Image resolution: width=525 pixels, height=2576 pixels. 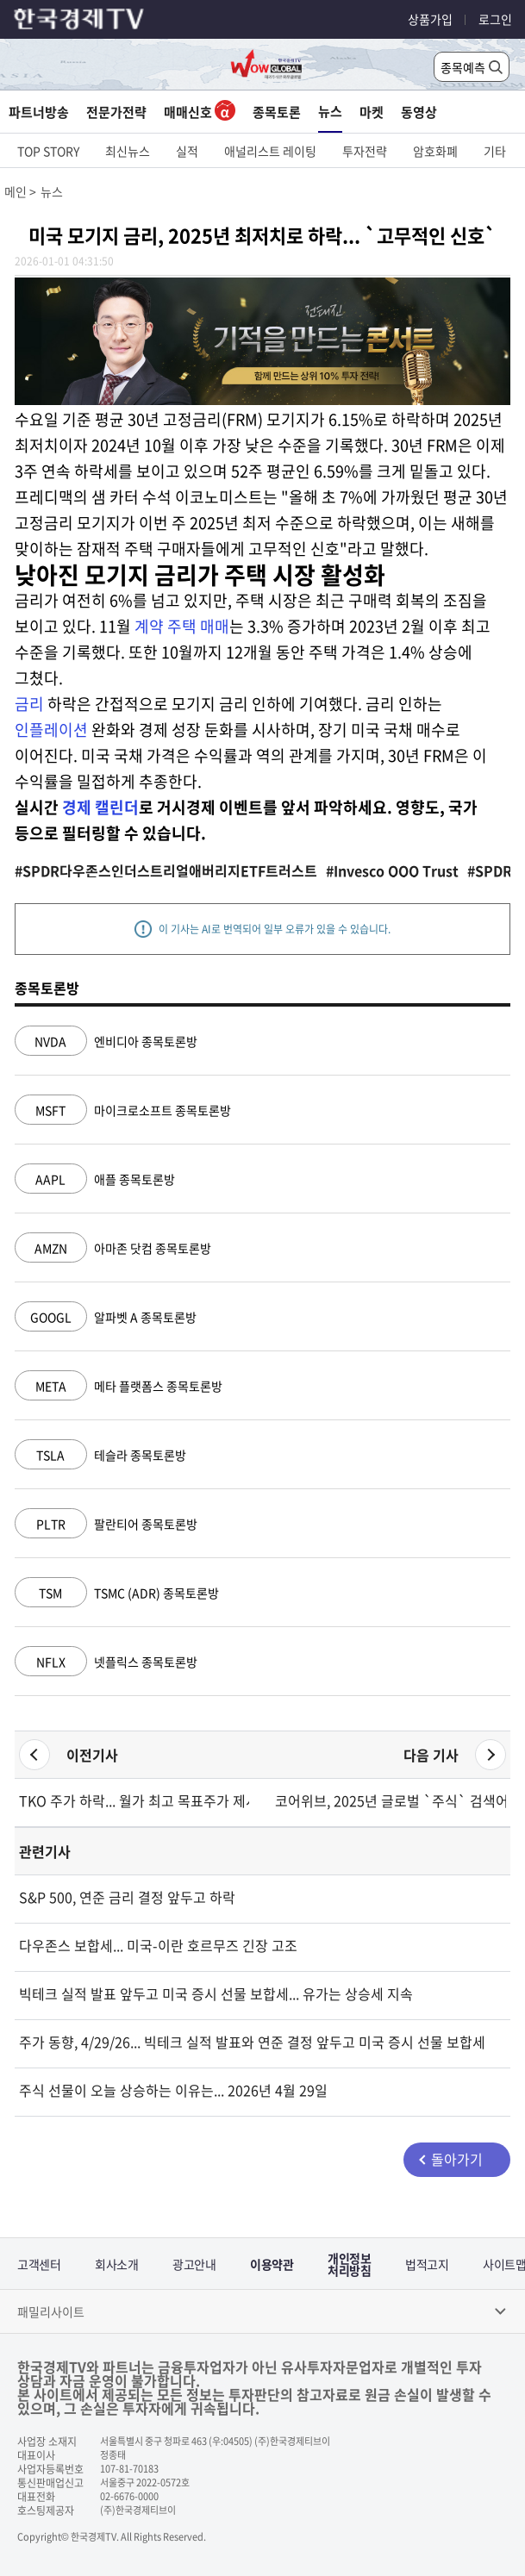 What do you see at coordinates (127, 1897) in the screenshot?
I see `S&P 500, 연준 금리 결정 앞두고 하락` at bounding box center [127, 1897].